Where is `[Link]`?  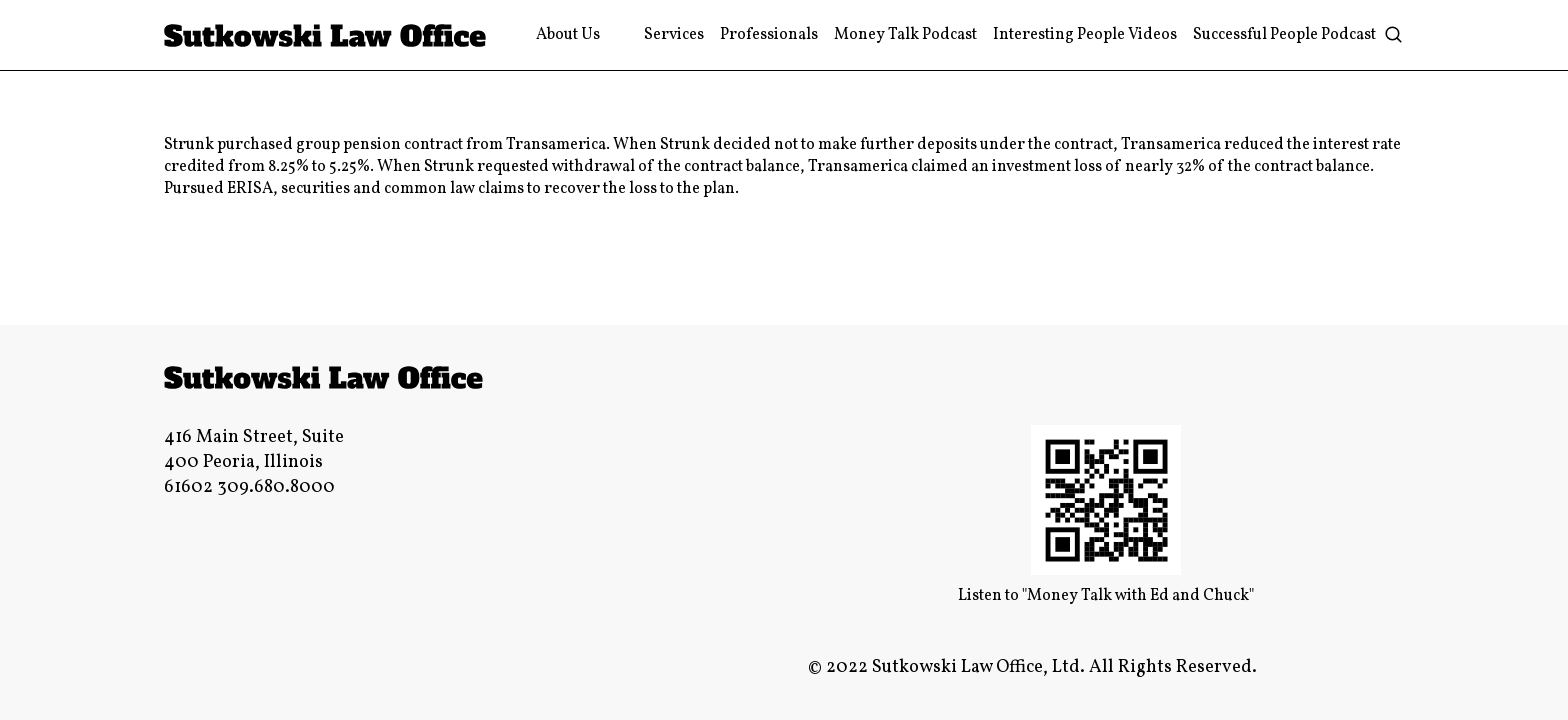
[Link] is located at coordinates (325, 35).